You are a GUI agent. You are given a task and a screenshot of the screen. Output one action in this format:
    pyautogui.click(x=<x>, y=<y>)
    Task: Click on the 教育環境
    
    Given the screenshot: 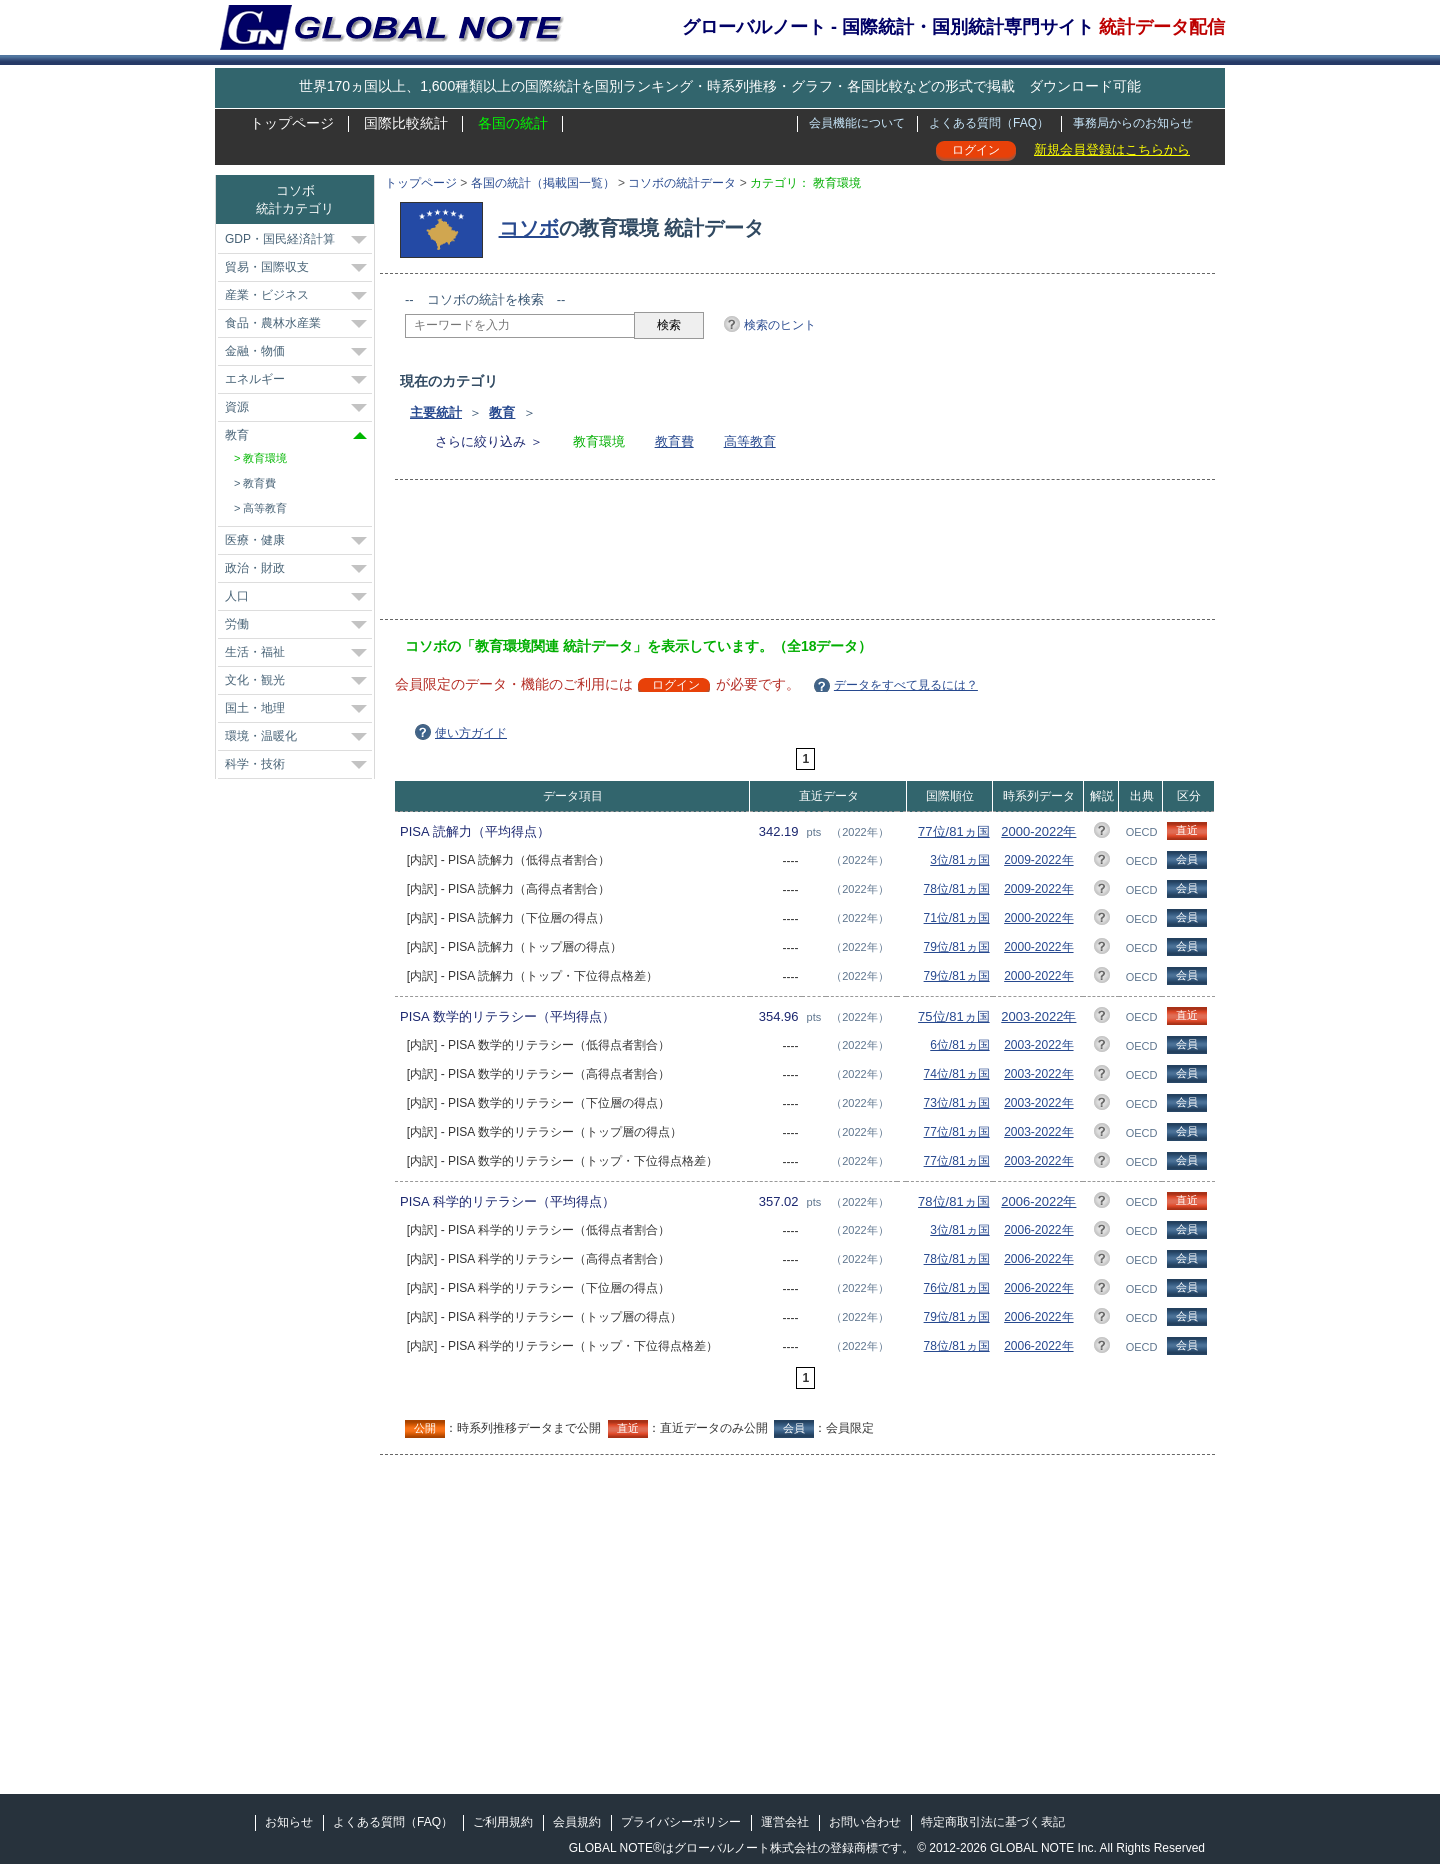 What is the action you would take?
    pyautogui.click(x=265, y=458)
    